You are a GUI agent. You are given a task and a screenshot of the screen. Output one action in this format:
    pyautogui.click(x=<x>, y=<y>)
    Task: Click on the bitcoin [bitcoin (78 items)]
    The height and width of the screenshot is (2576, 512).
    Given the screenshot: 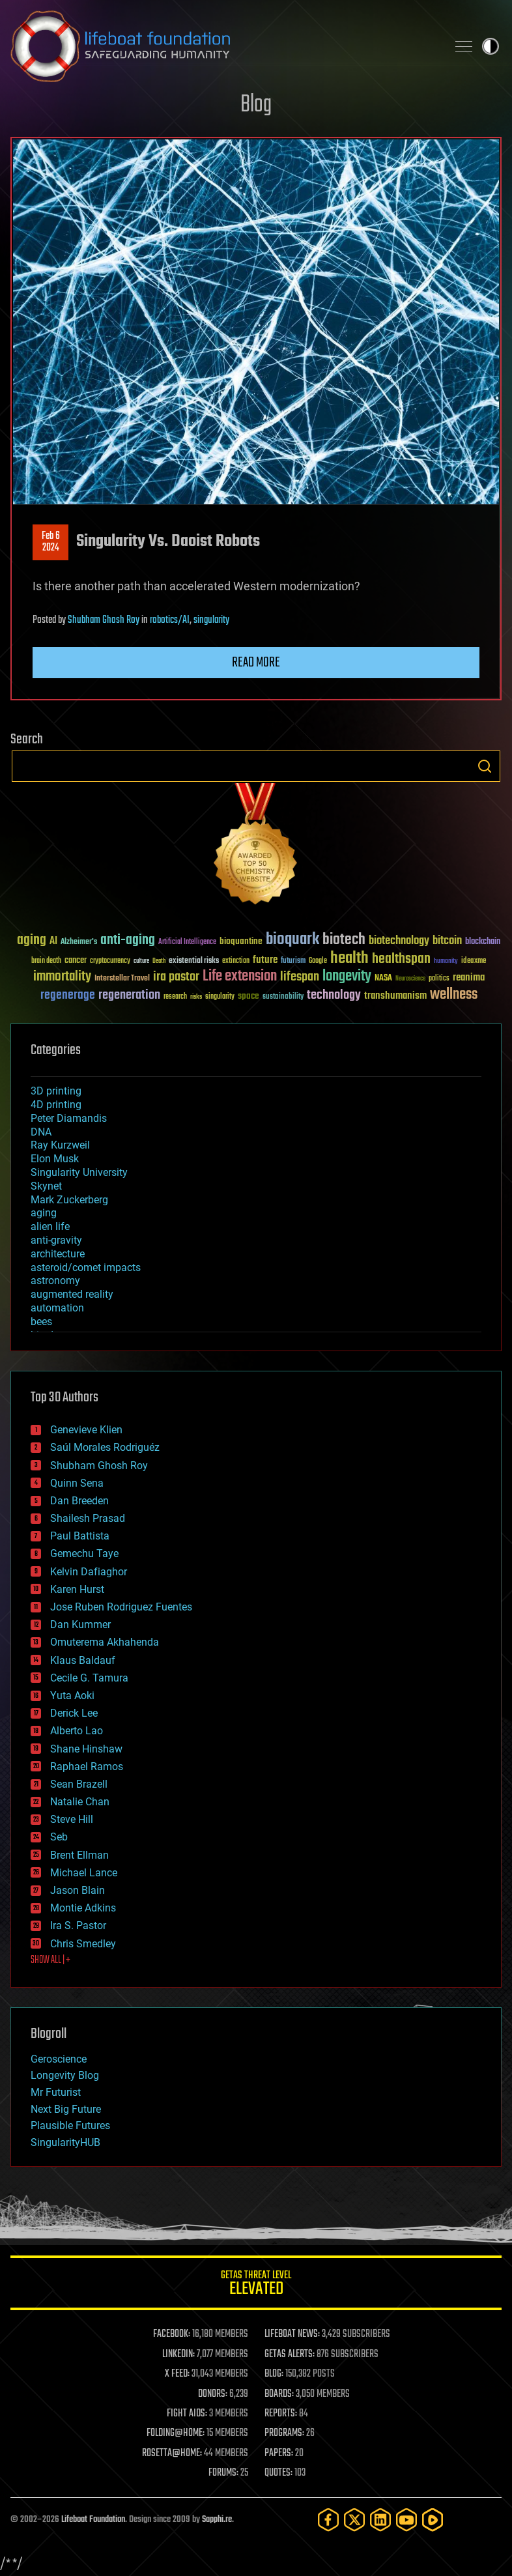 What is the action you would take?
    pyautogui.click(x=447, y=941)
    